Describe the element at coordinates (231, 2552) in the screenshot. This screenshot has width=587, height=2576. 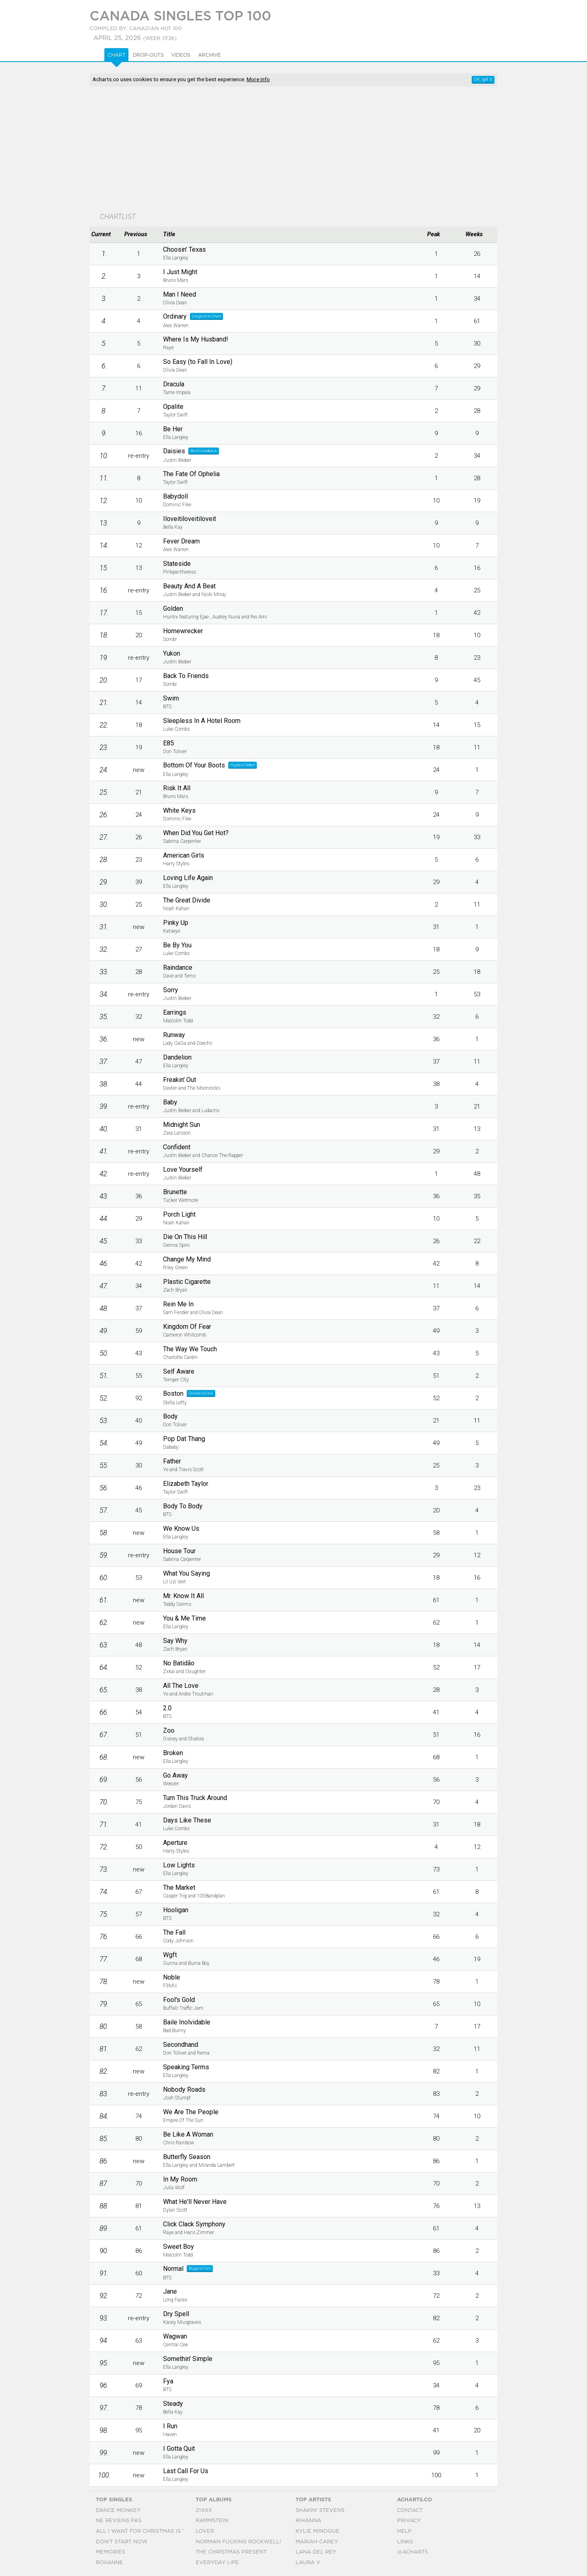
I see `The Christmas Present` at that location.